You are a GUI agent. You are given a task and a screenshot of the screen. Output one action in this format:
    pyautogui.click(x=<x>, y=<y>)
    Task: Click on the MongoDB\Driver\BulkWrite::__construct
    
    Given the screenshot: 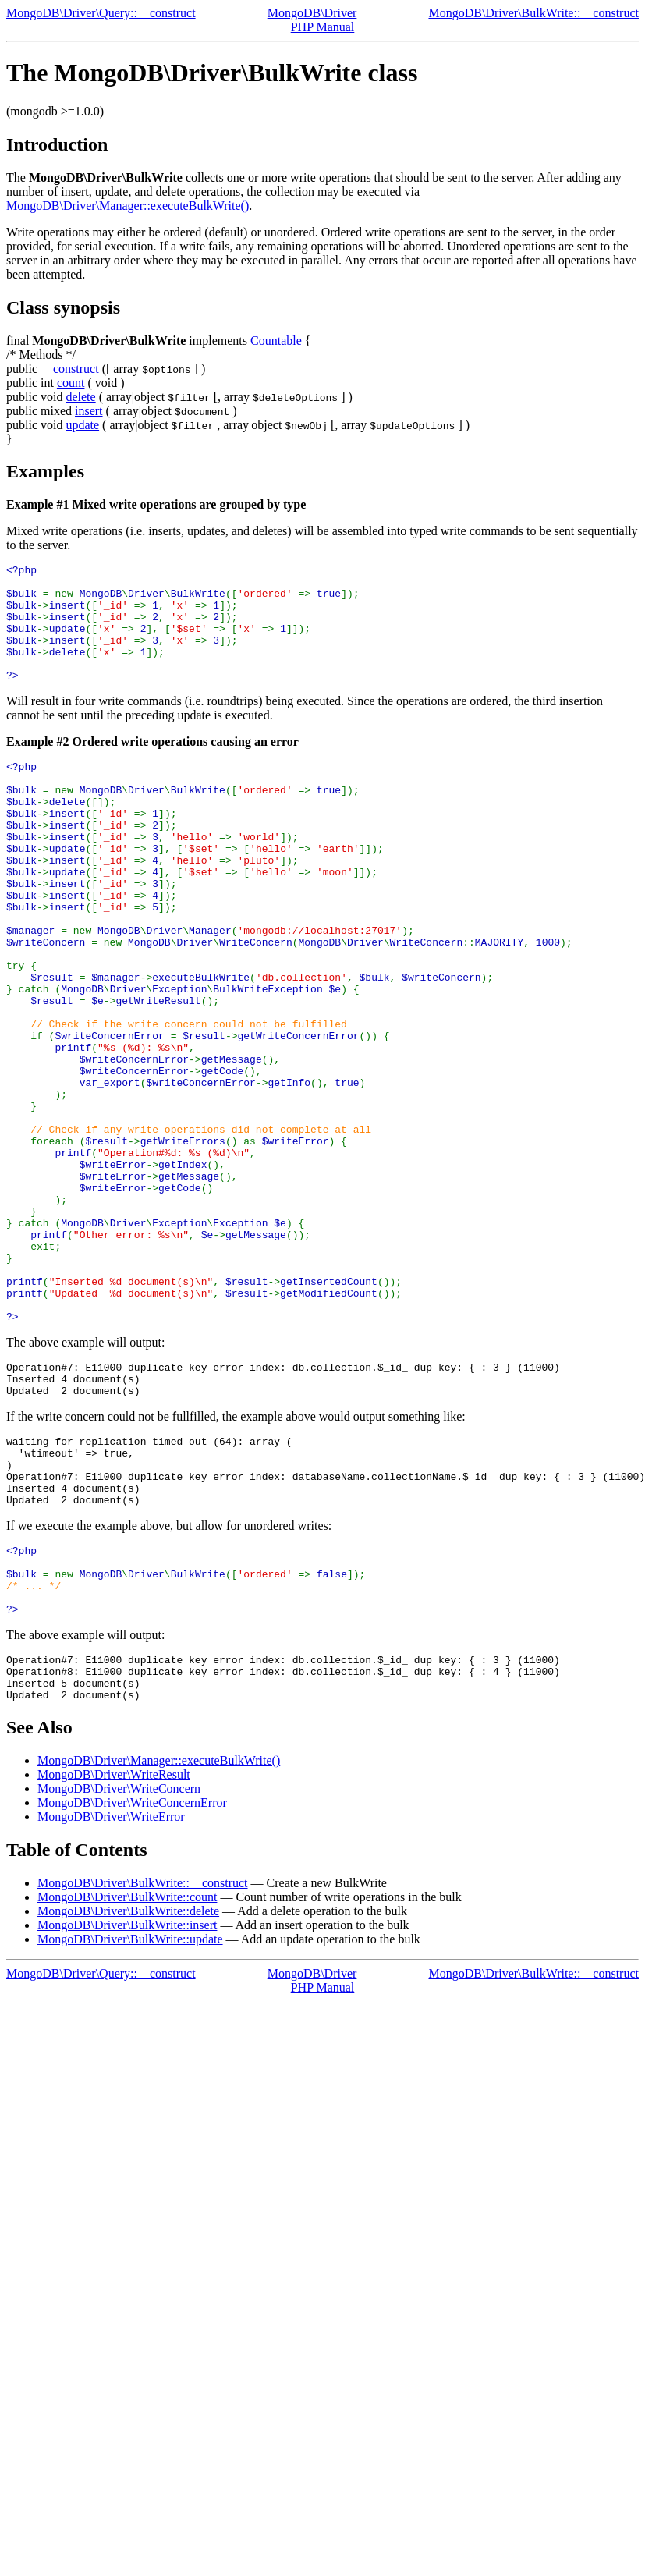 What is the action you would take?
    pyautogui.click(x=533, y=13)
    